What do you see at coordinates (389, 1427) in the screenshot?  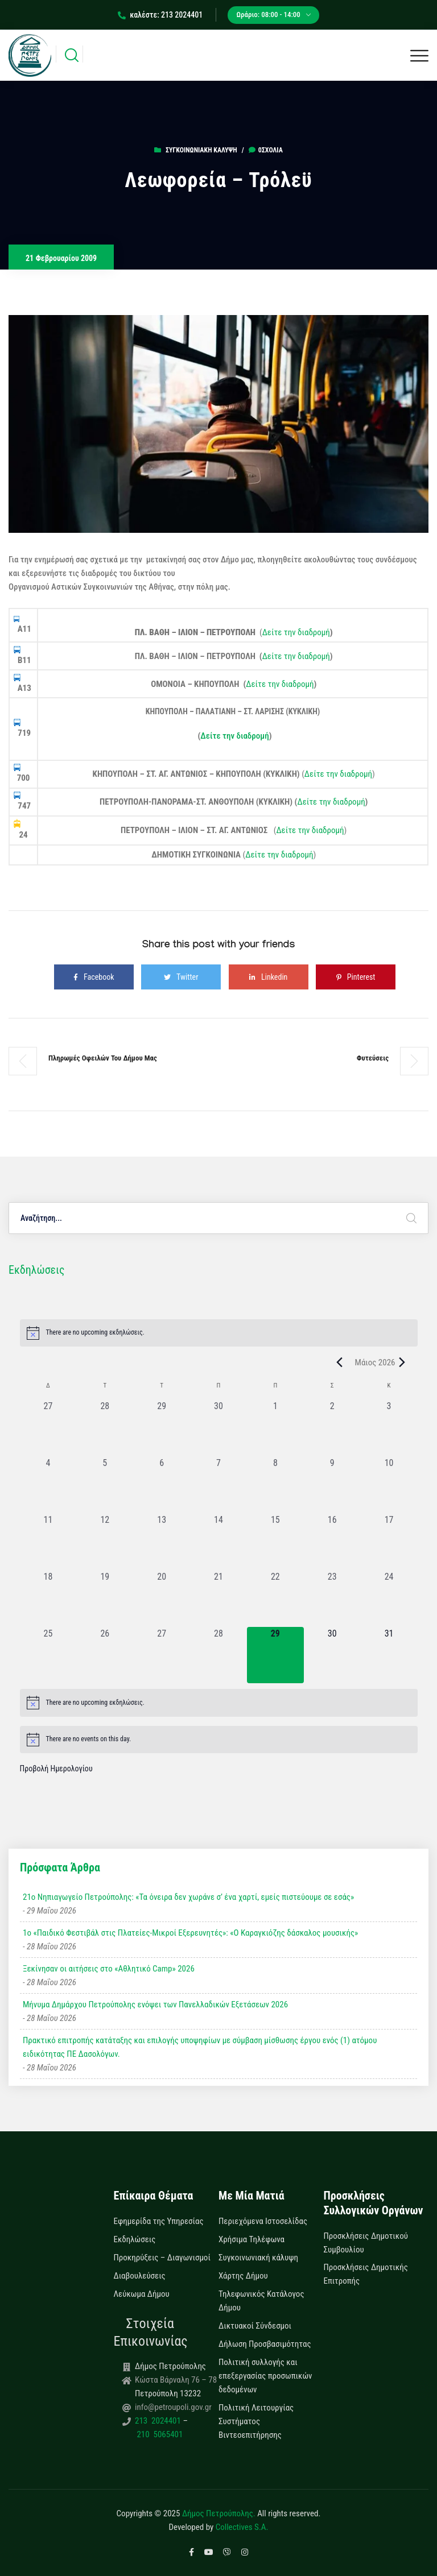 I see `[3 Μαΐου, 0 εκδηλώσεις, past day]` at bounding box center [389, 1427].